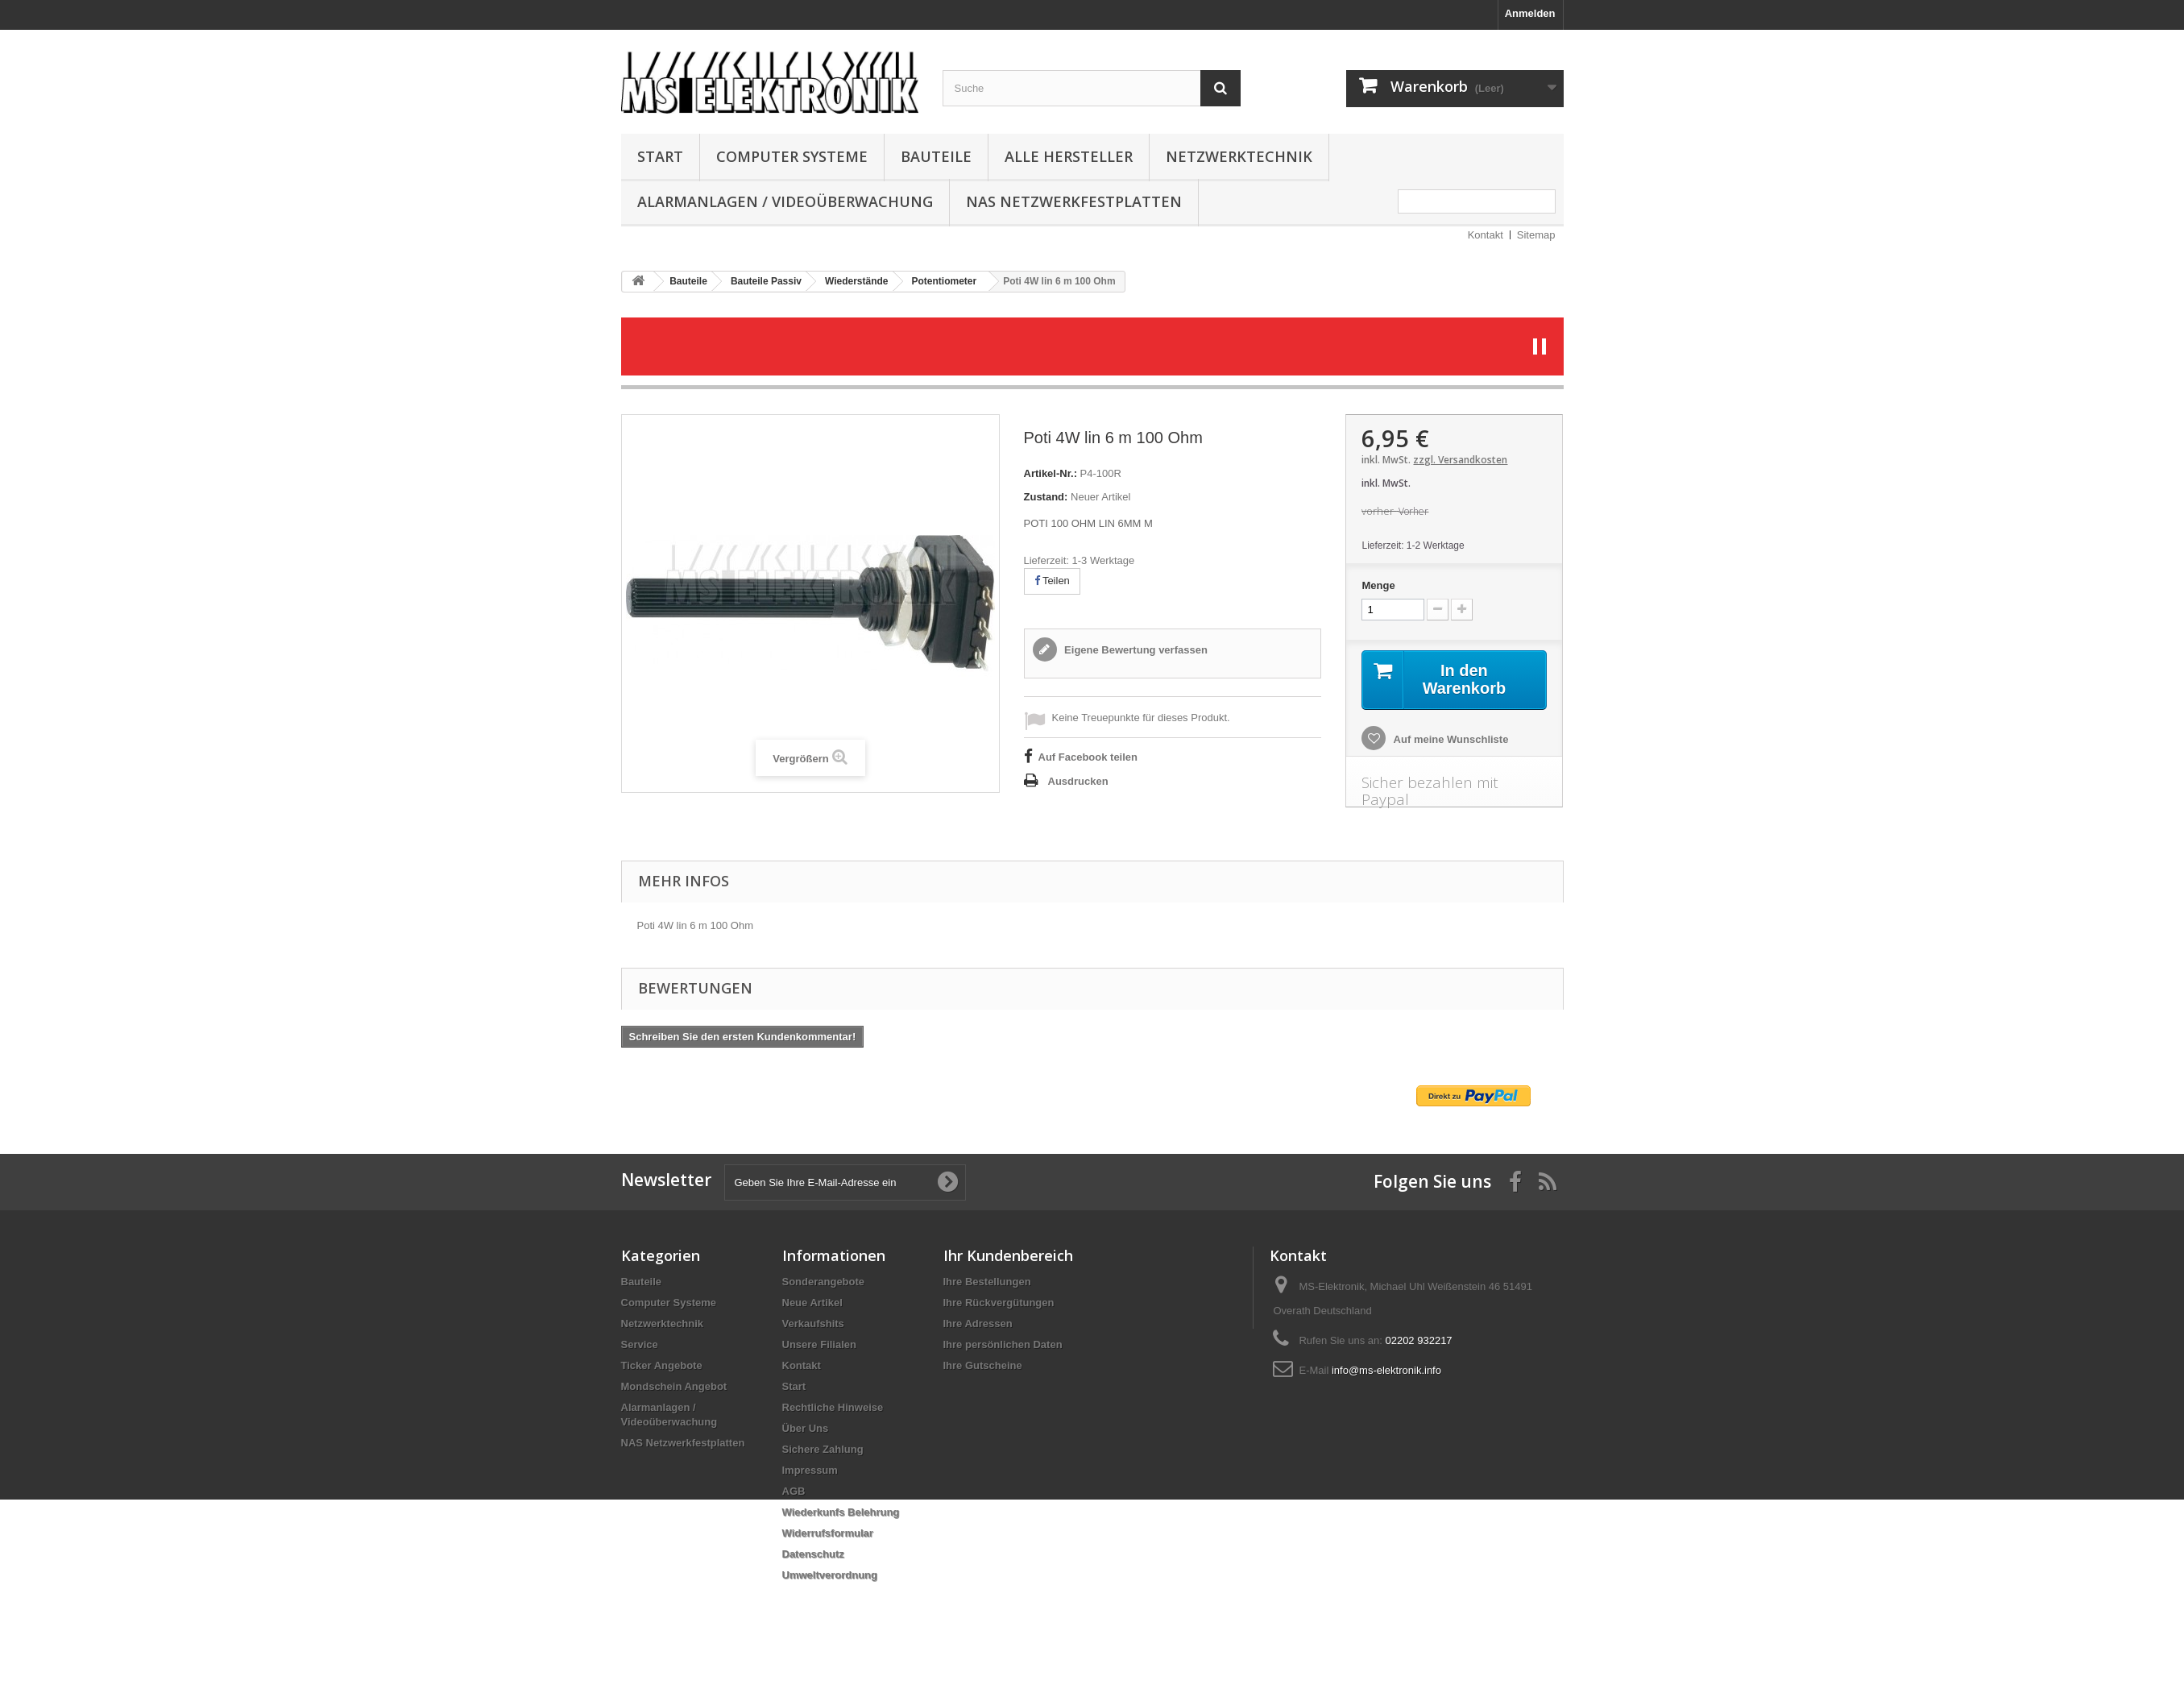  Describe the element at coordinates (794, 1491) in the screenshot. I see `AGB` at that location.